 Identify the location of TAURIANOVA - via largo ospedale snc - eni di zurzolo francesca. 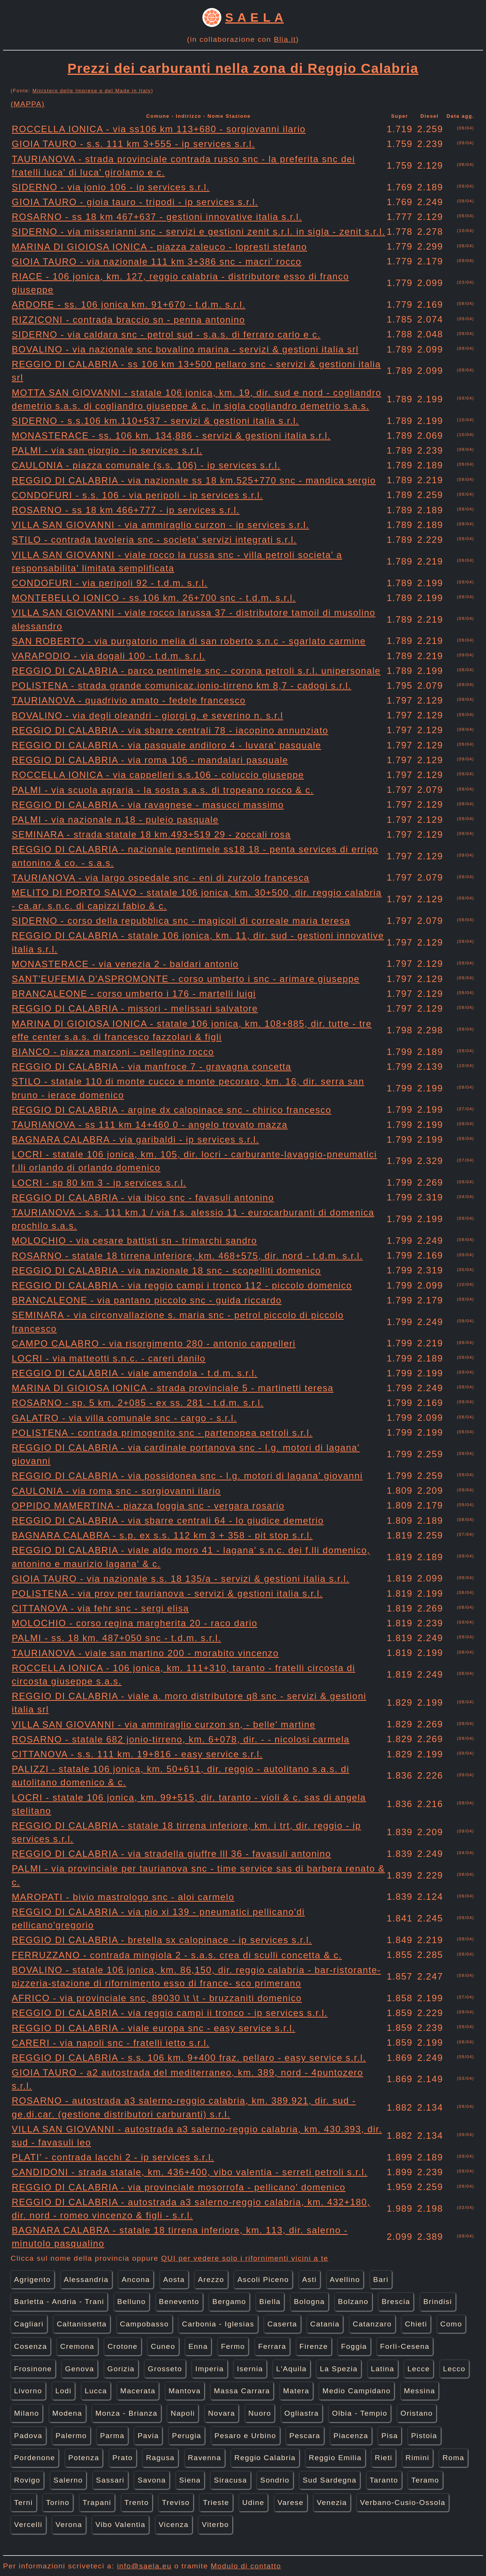
(160, 878).